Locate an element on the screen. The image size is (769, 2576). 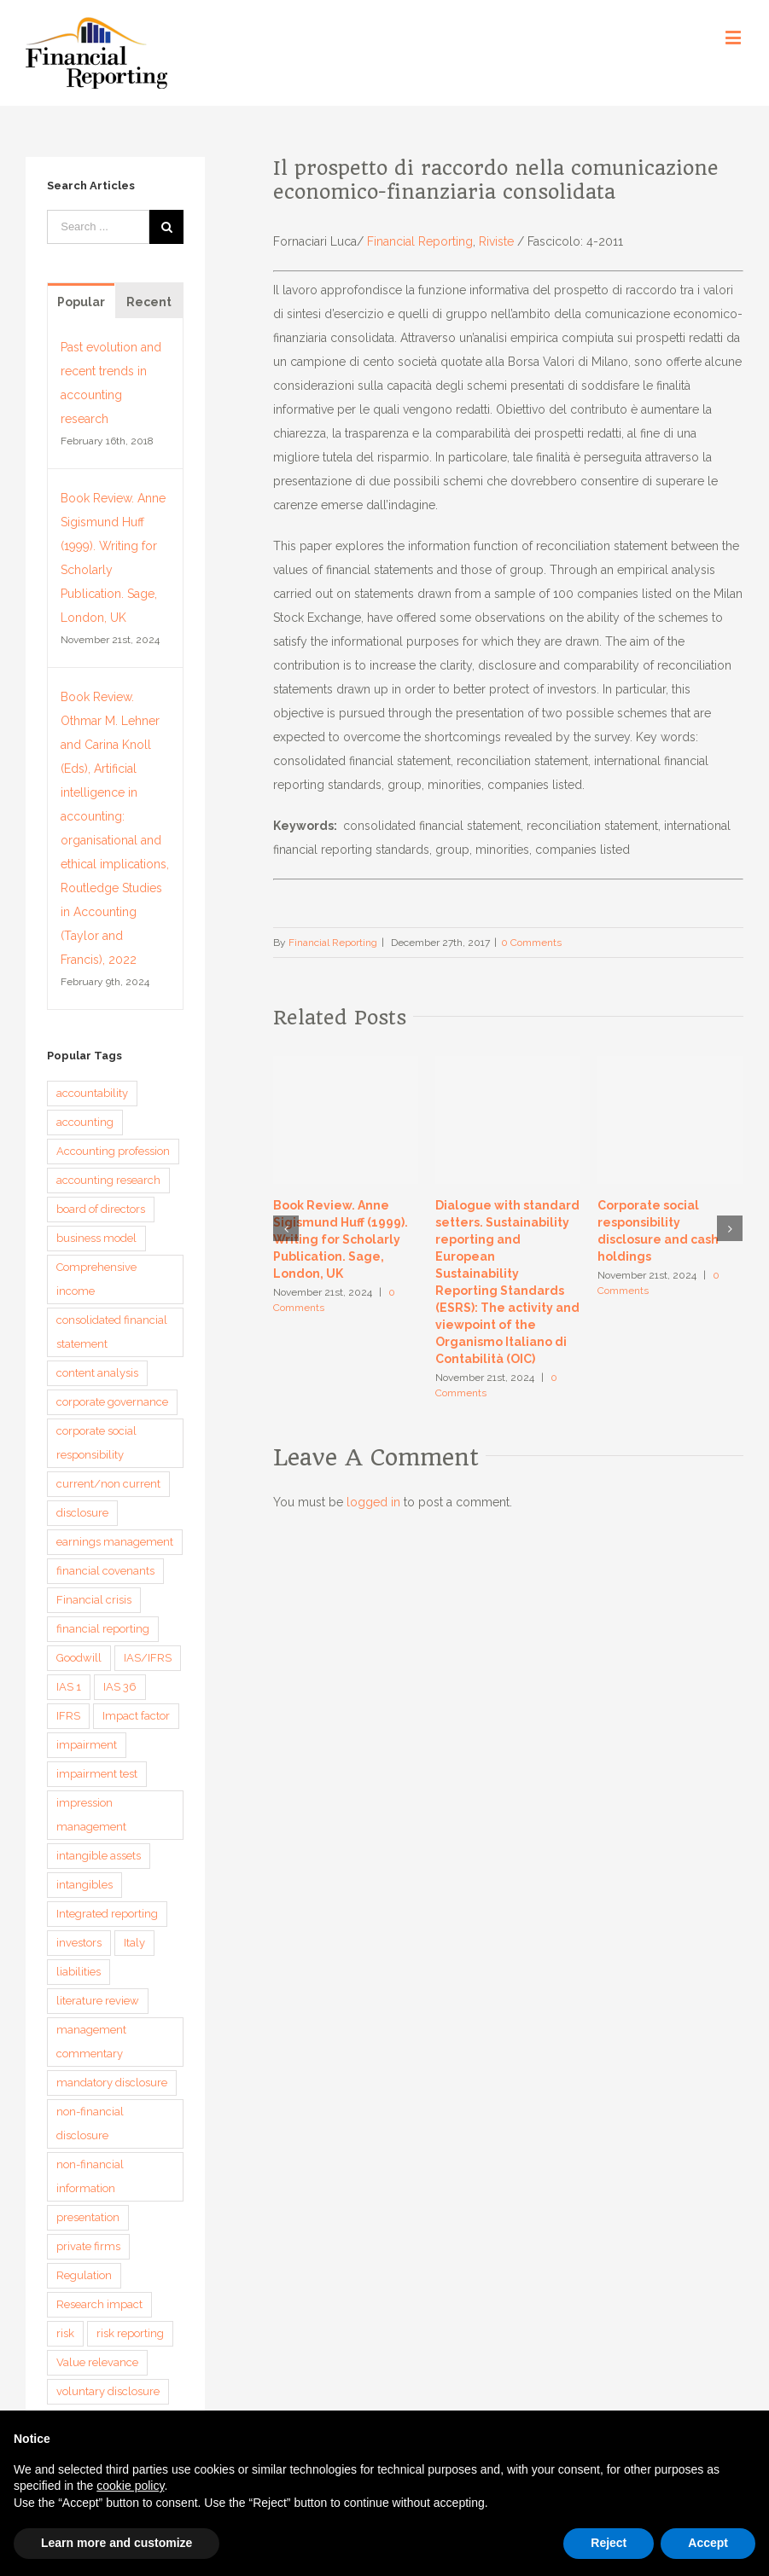
Accounting profession [Accounting profession (3 items)] is located at coordinates (113, 1151).